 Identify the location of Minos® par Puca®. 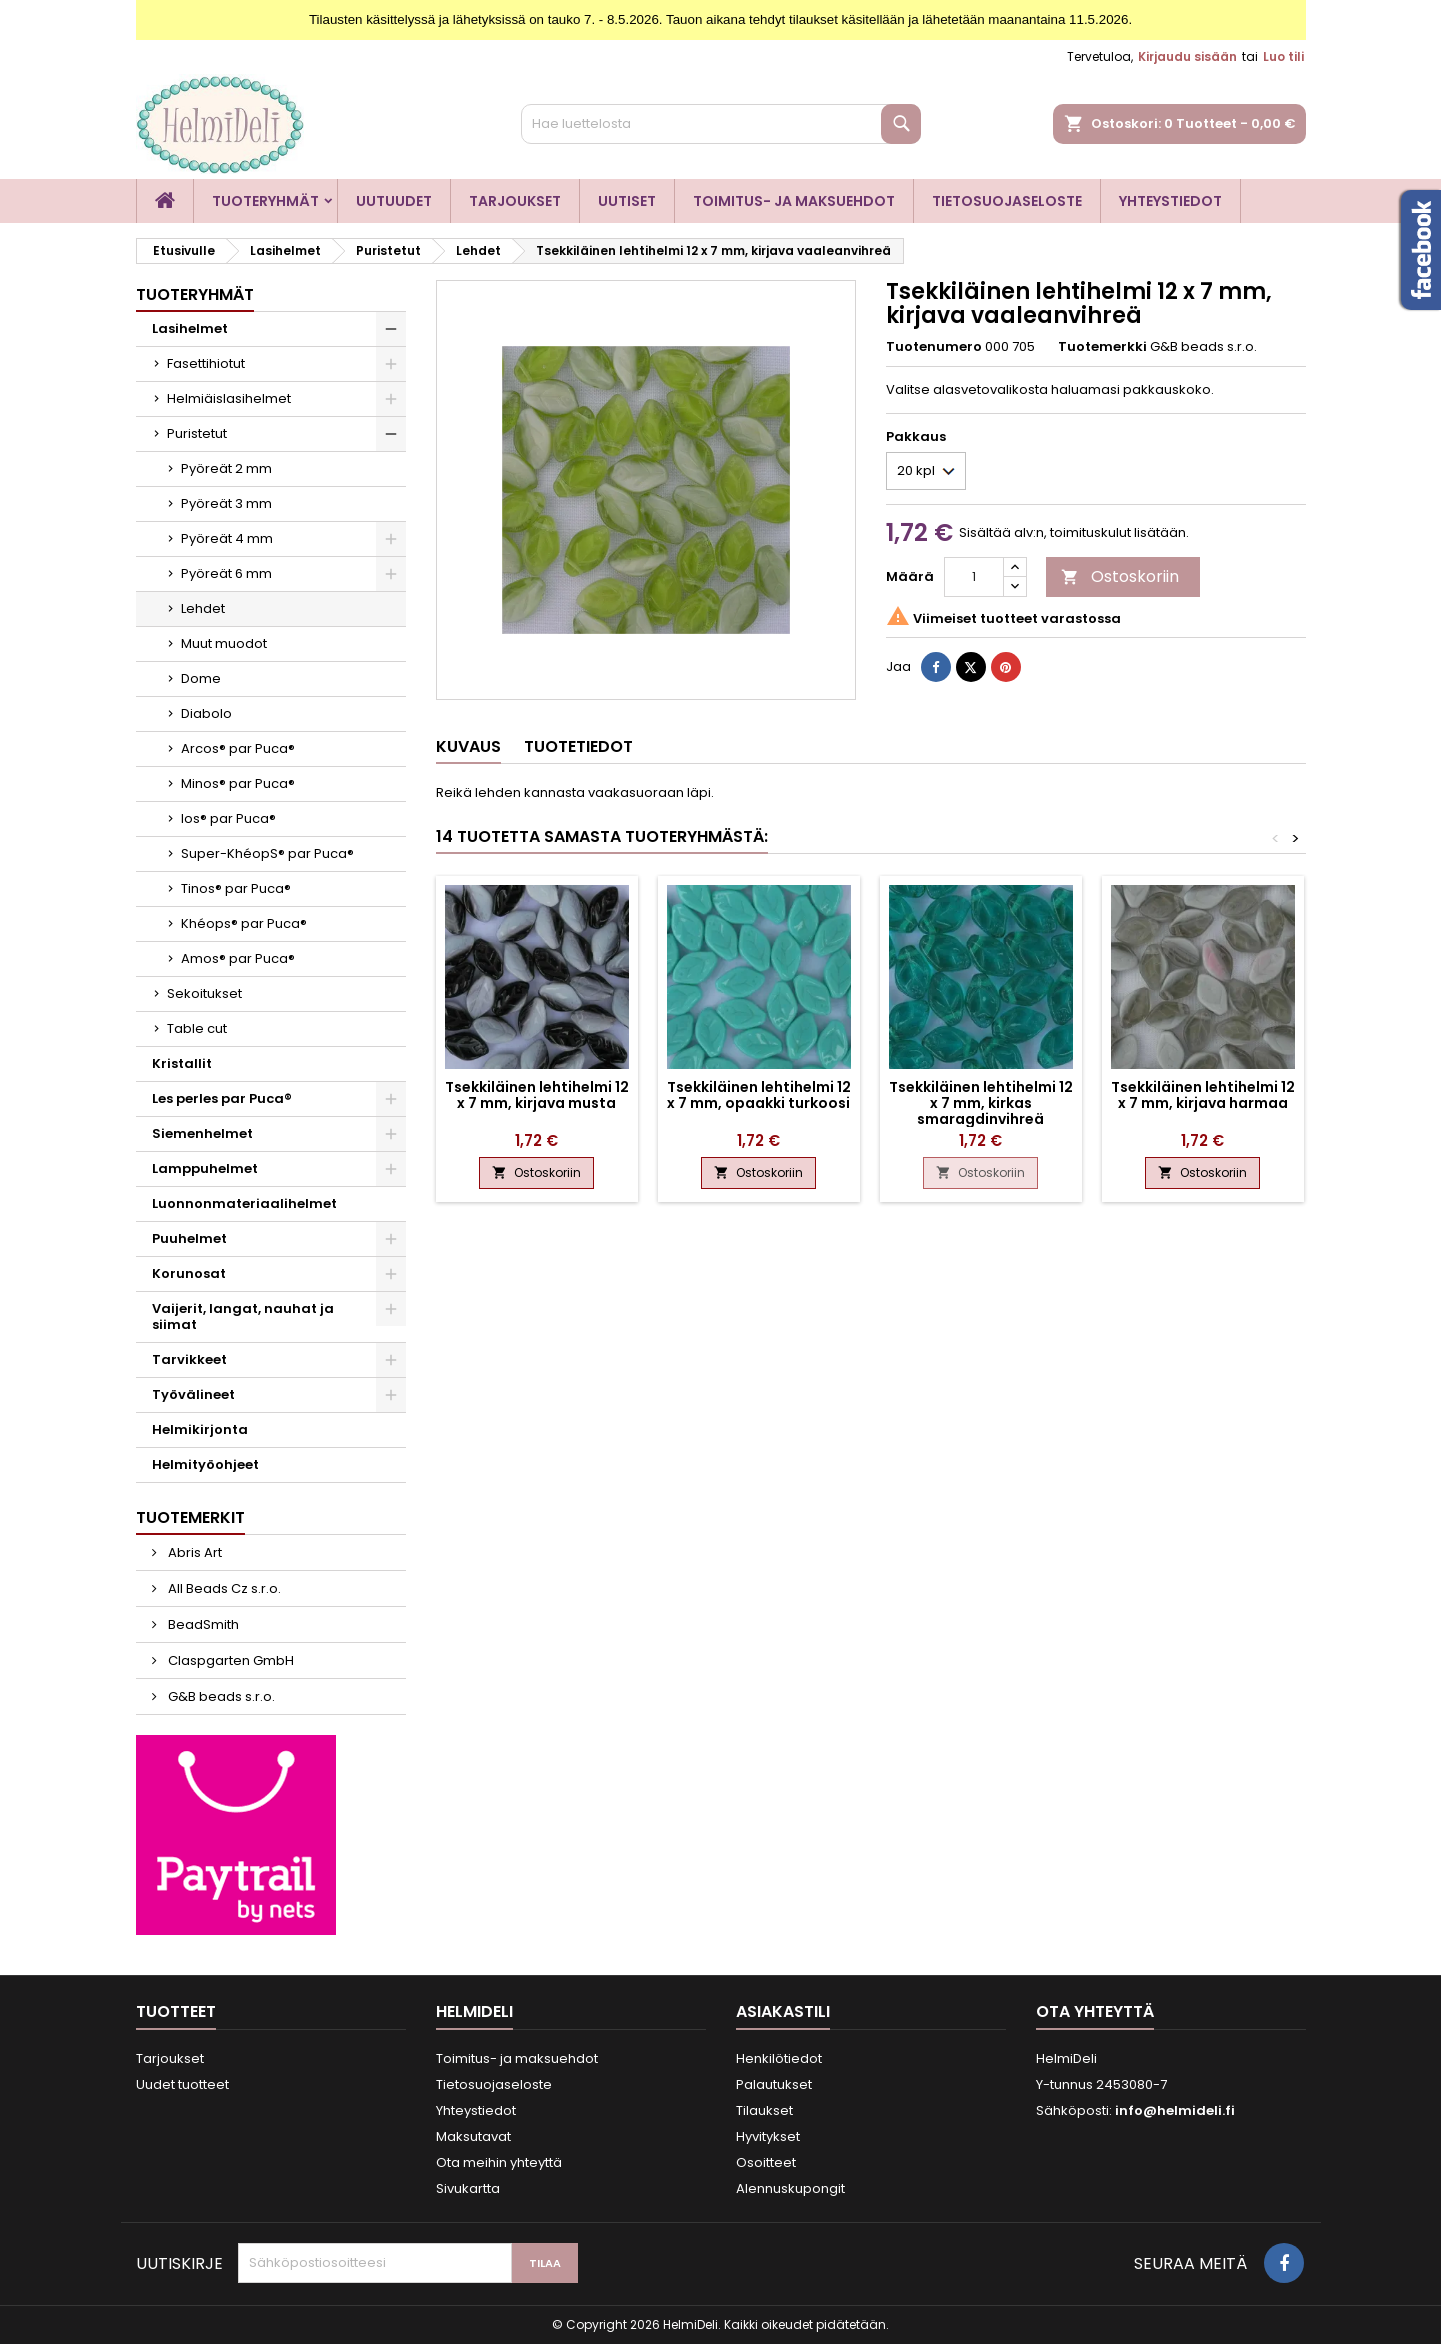
(238, 783).